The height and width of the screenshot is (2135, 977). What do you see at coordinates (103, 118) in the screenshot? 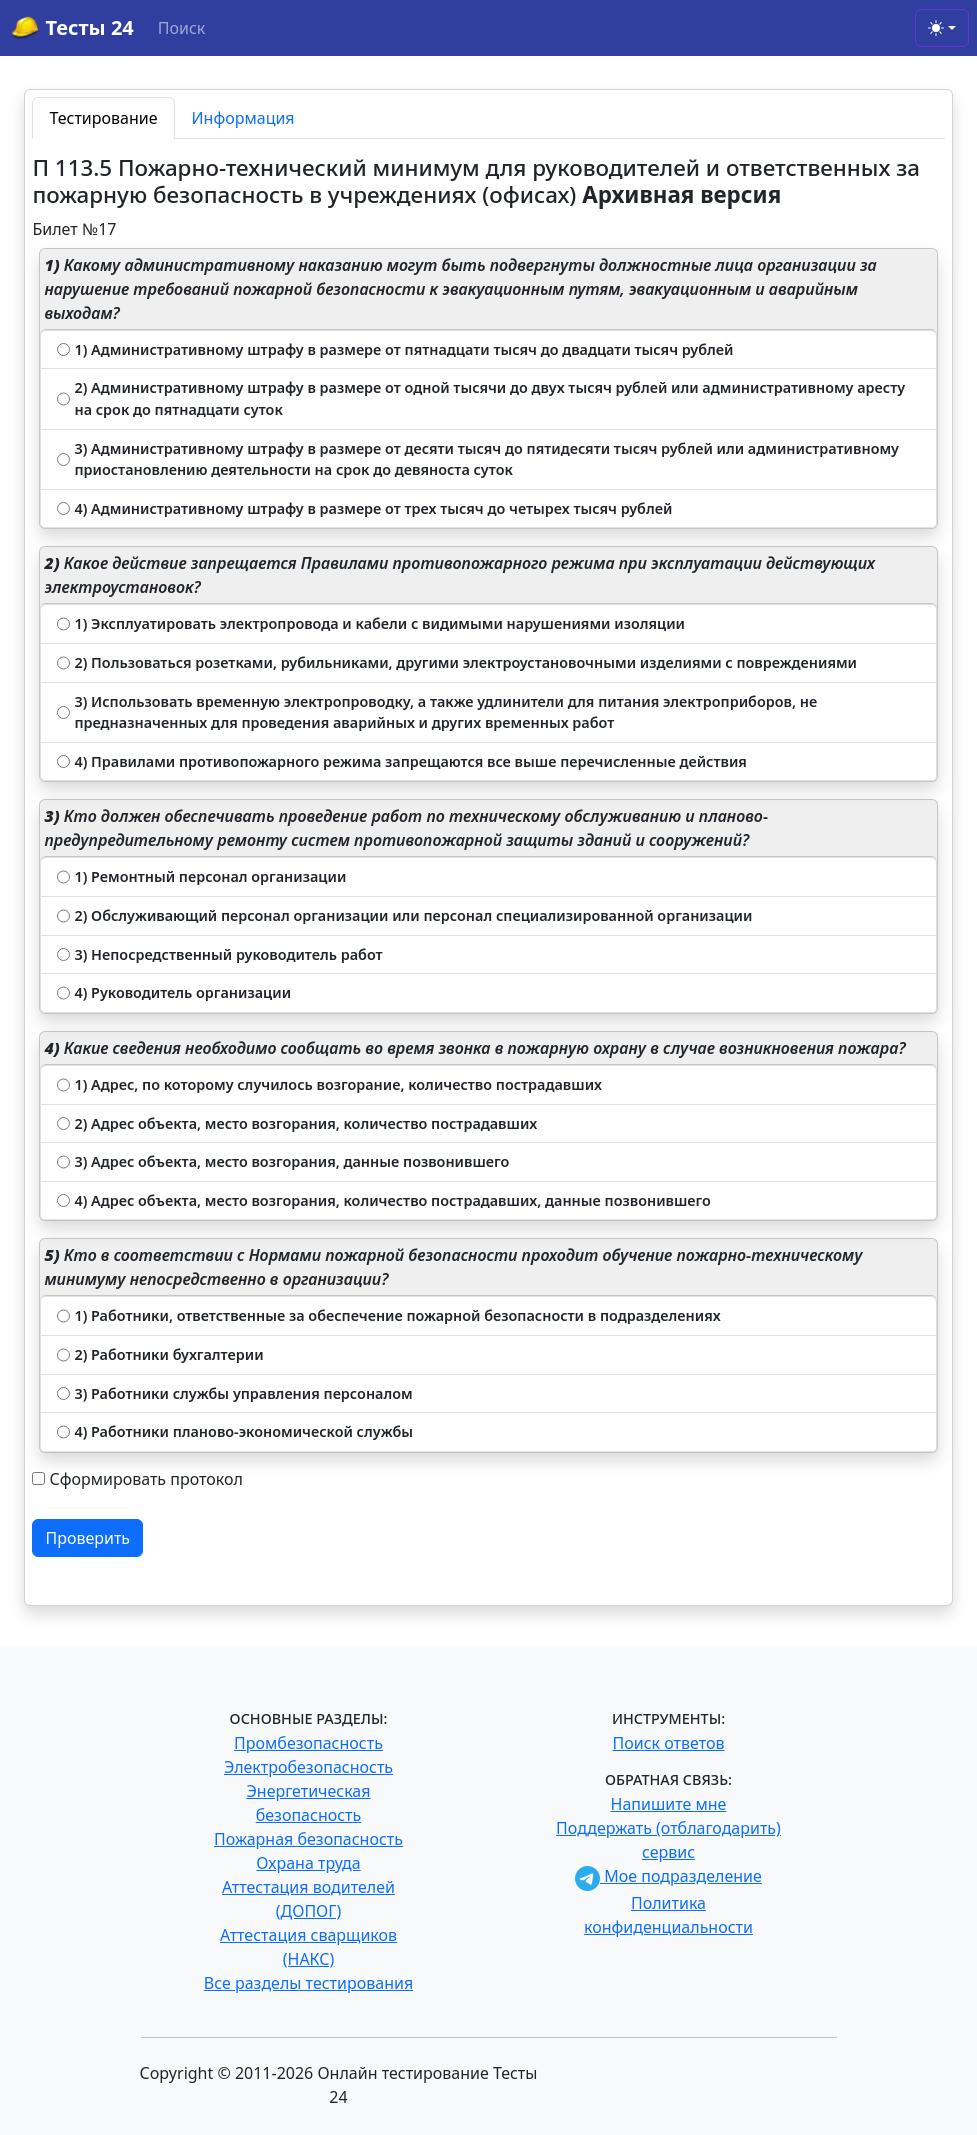
I see `Тестирование [tab]` at bounding box center [103, 118].